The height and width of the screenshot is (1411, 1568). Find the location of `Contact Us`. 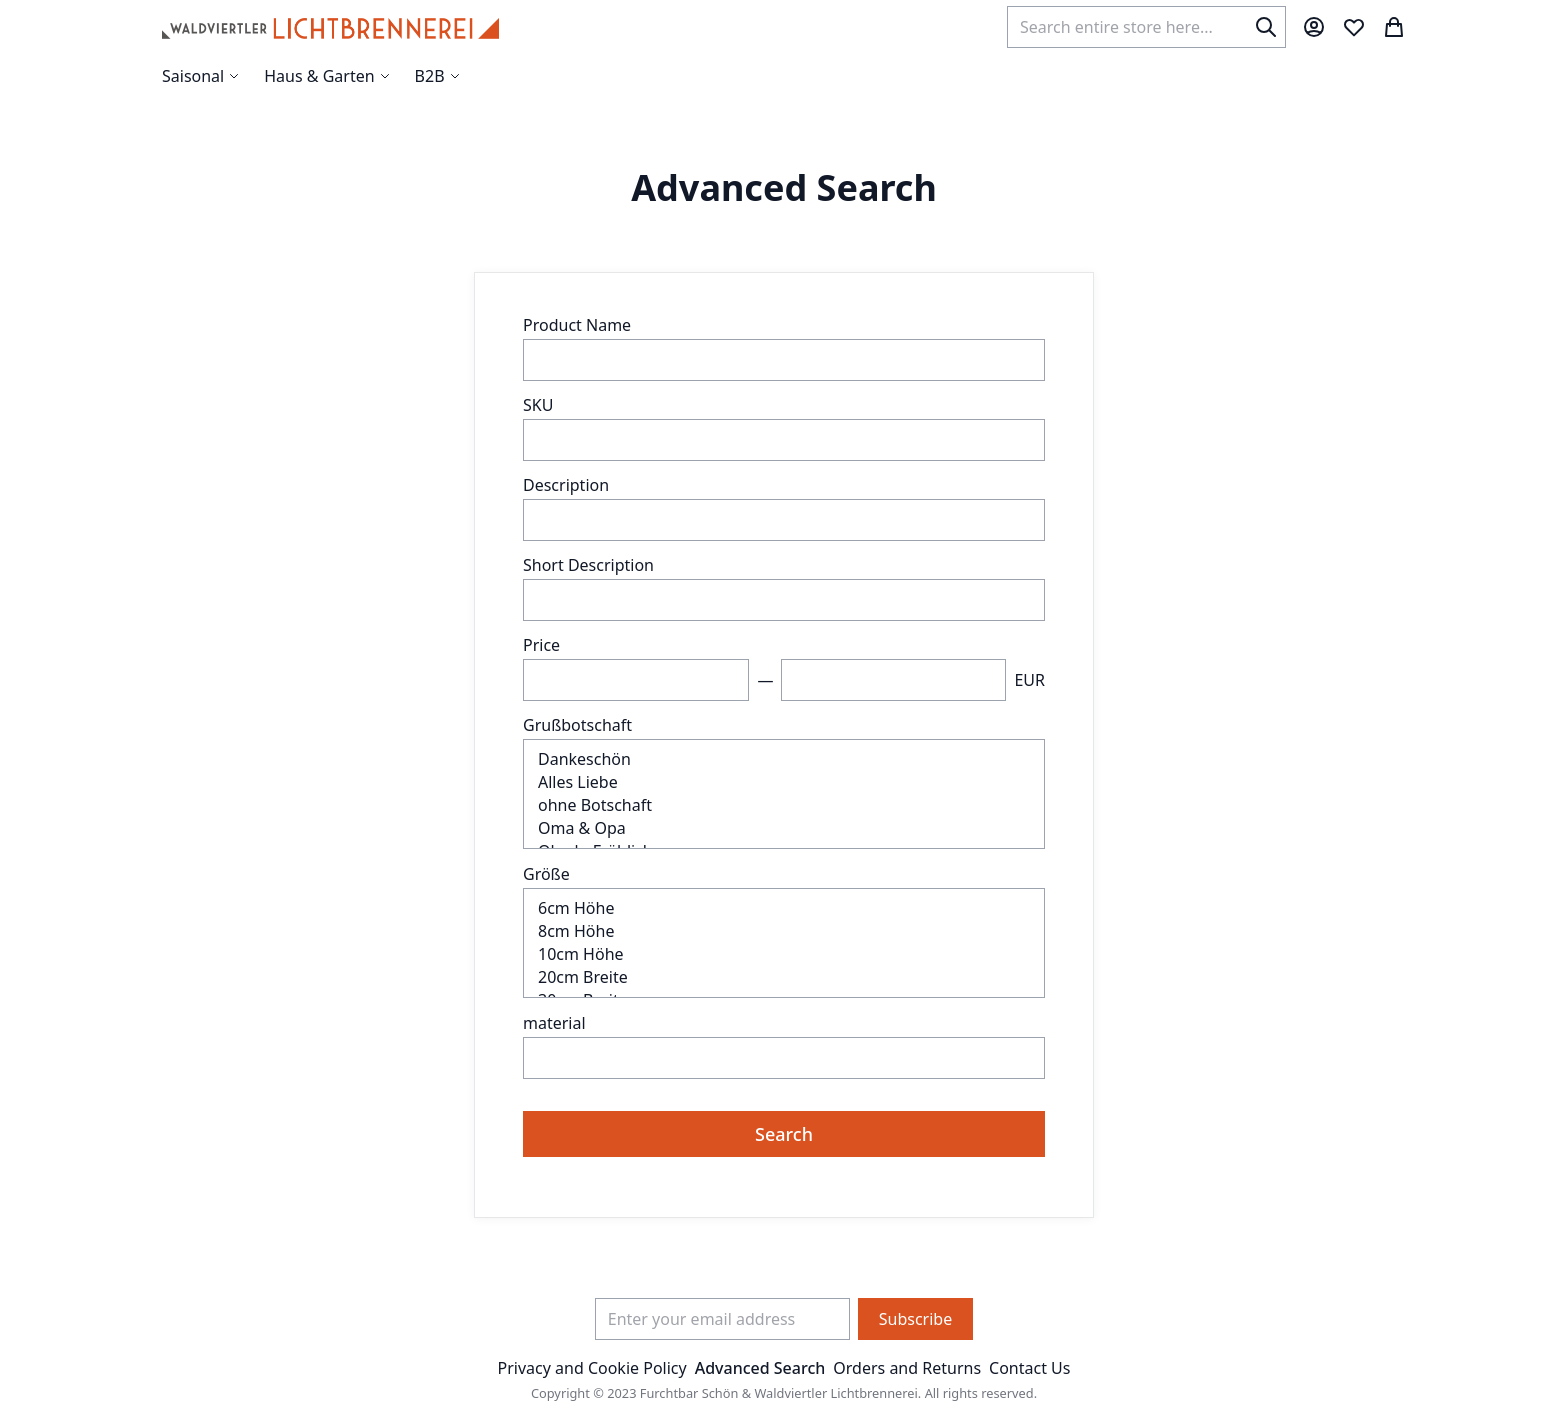

Contact Us is located at coordinates (1029, 1368).